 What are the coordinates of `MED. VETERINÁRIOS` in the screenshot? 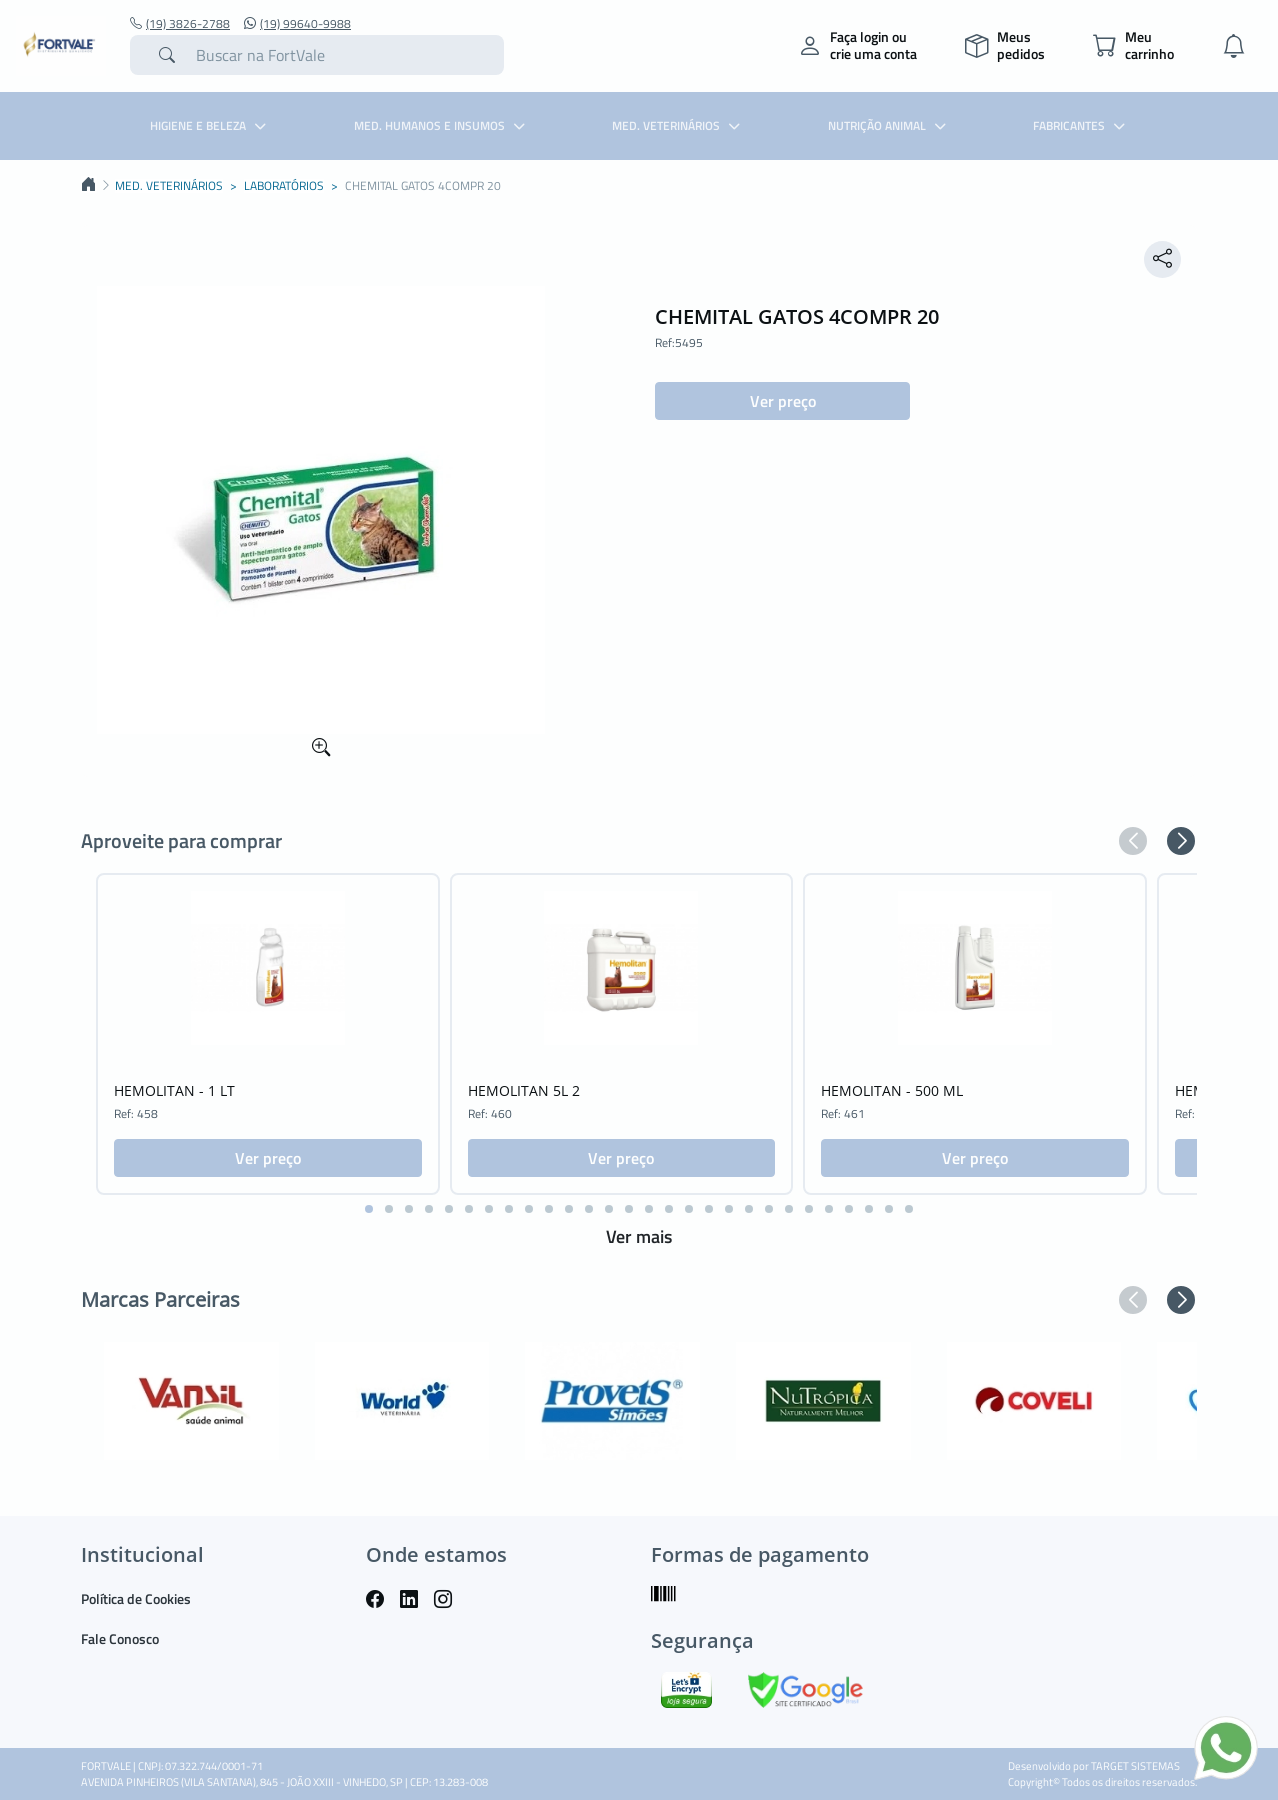 It's located at (678, 125).